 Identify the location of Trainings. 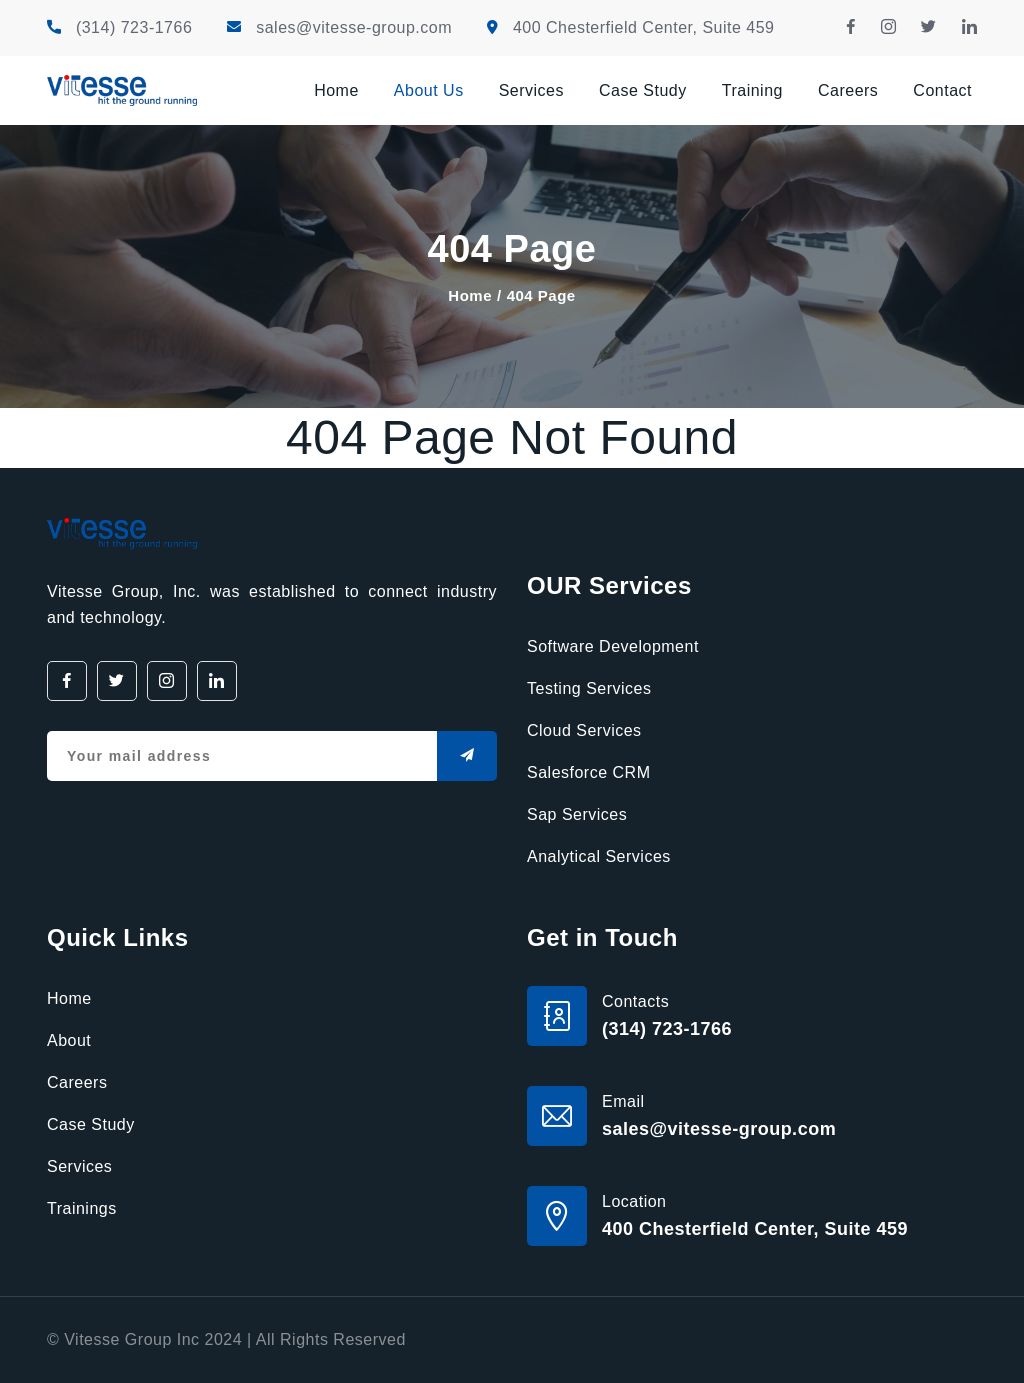
(82, 1208).